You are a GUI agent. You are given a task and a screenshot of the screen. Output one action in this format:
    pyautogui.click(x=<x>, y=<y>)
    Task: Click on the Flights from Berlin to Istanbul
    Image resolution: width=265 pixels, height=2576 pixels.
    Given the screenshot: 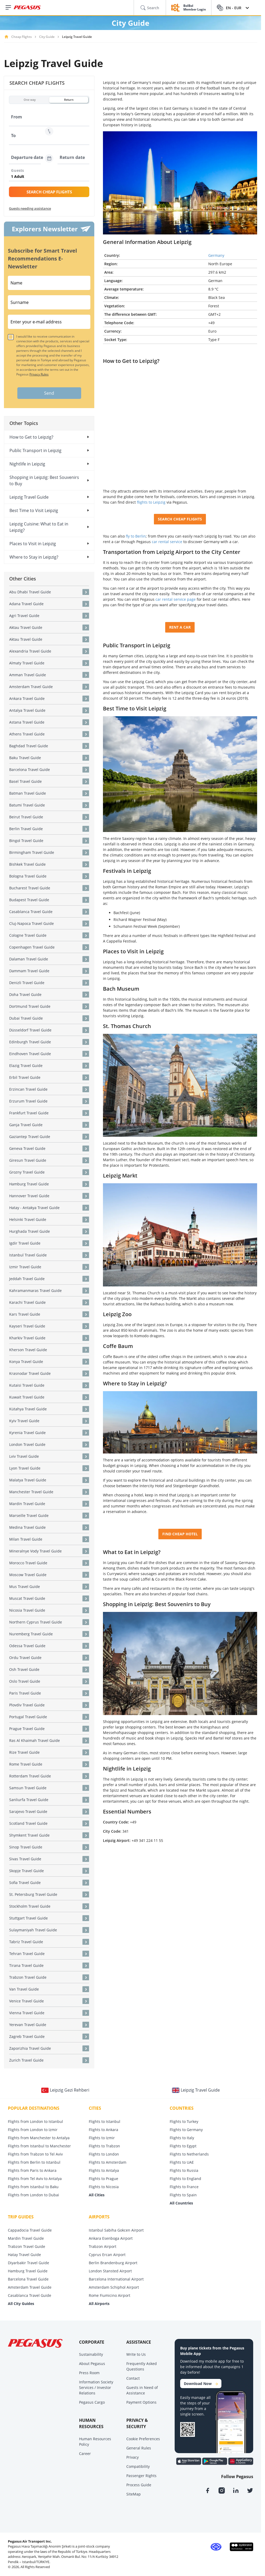 What is the action you would take?
    pyautogui.click(x=34, y=2162)
    